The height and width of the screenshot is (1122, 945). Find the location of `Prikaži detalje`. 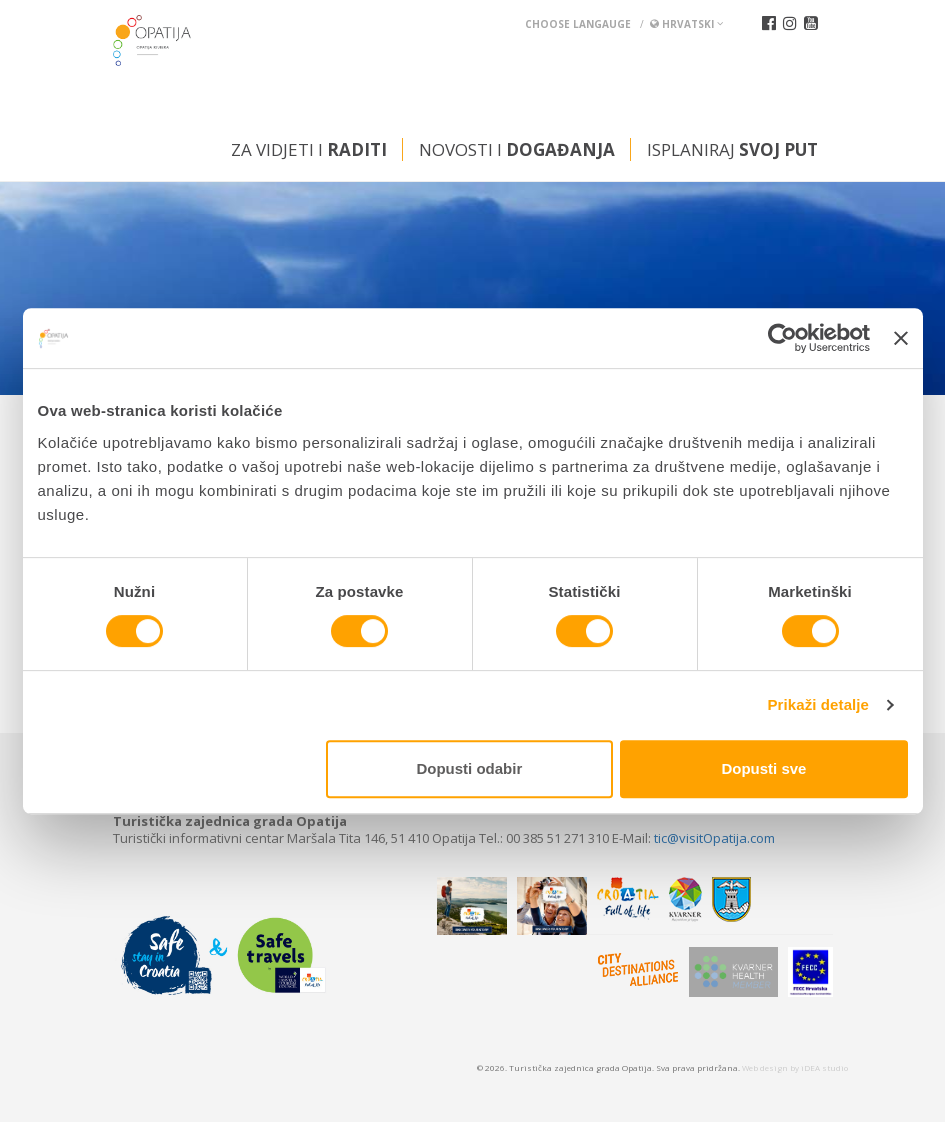

Prikaži detalje is located at coordinates (819, 704).